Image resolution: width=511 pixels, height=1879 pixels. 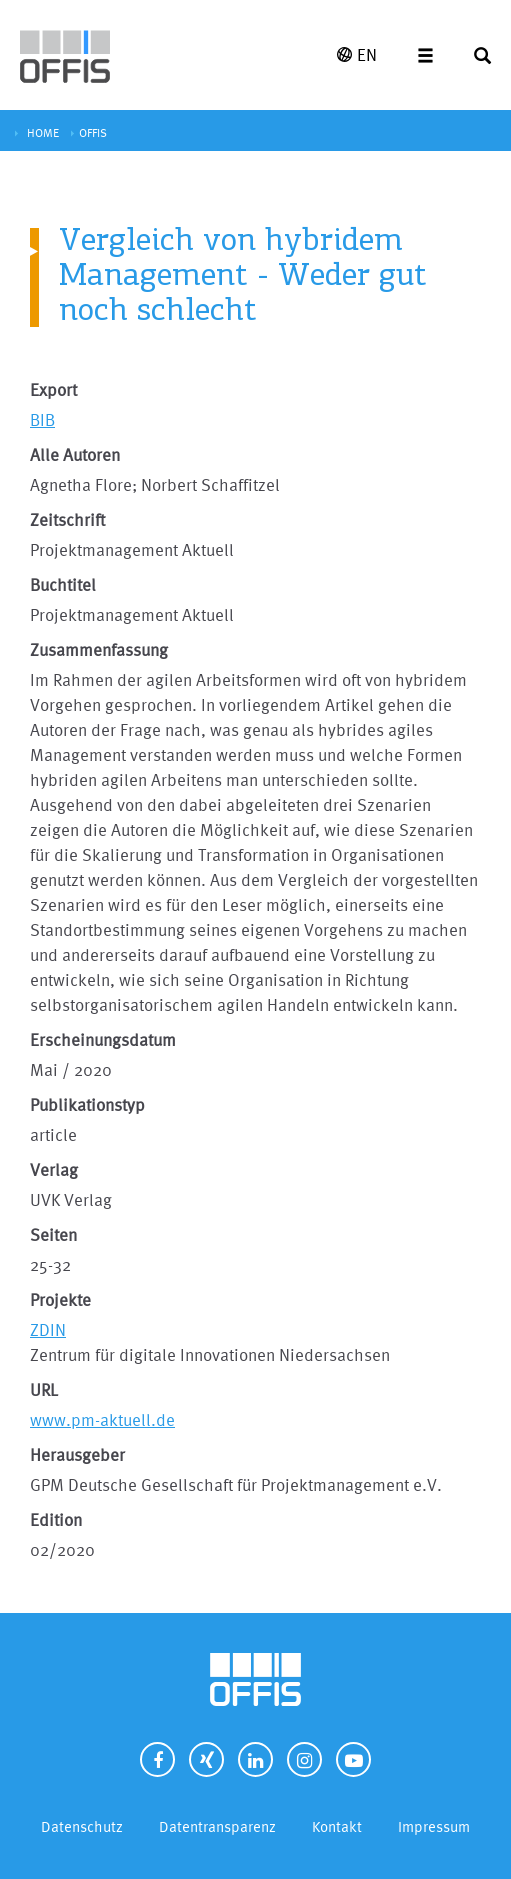 I want to click on Projekte, so click(x=60, y=1299).